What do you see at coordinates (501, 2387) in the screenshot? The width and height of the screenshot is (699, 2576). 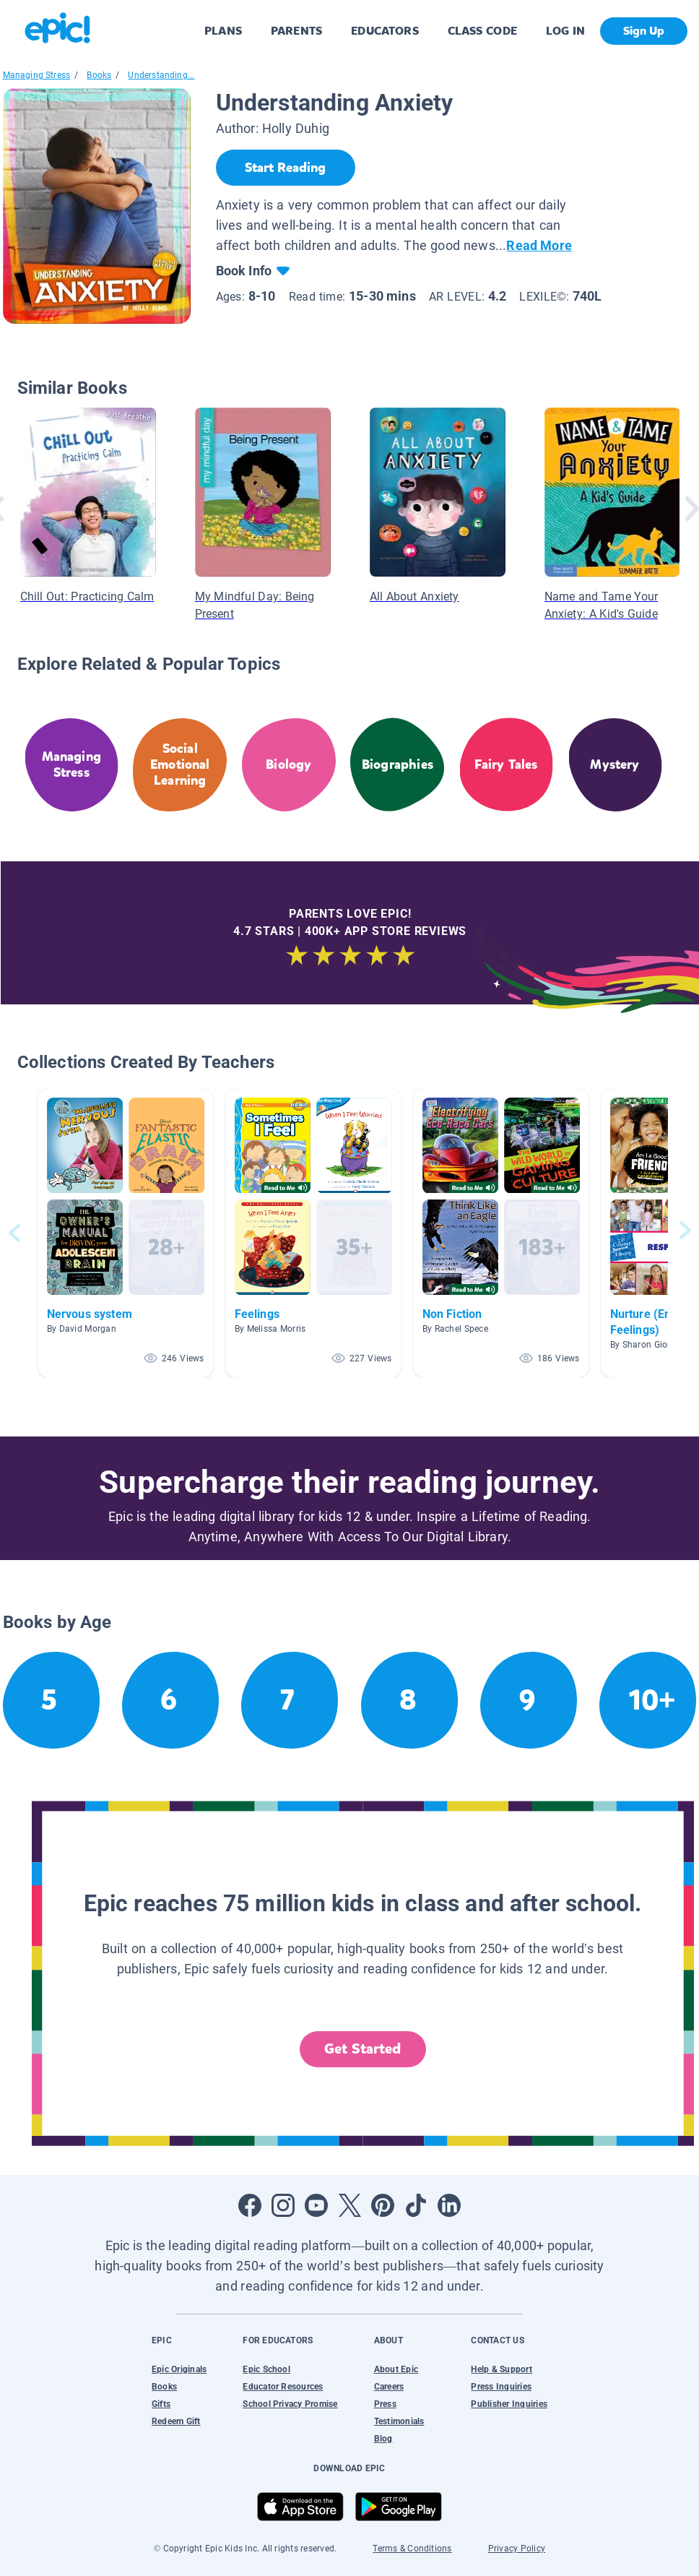 I see `Press Inquiries` at bounding box center [501, 2387].